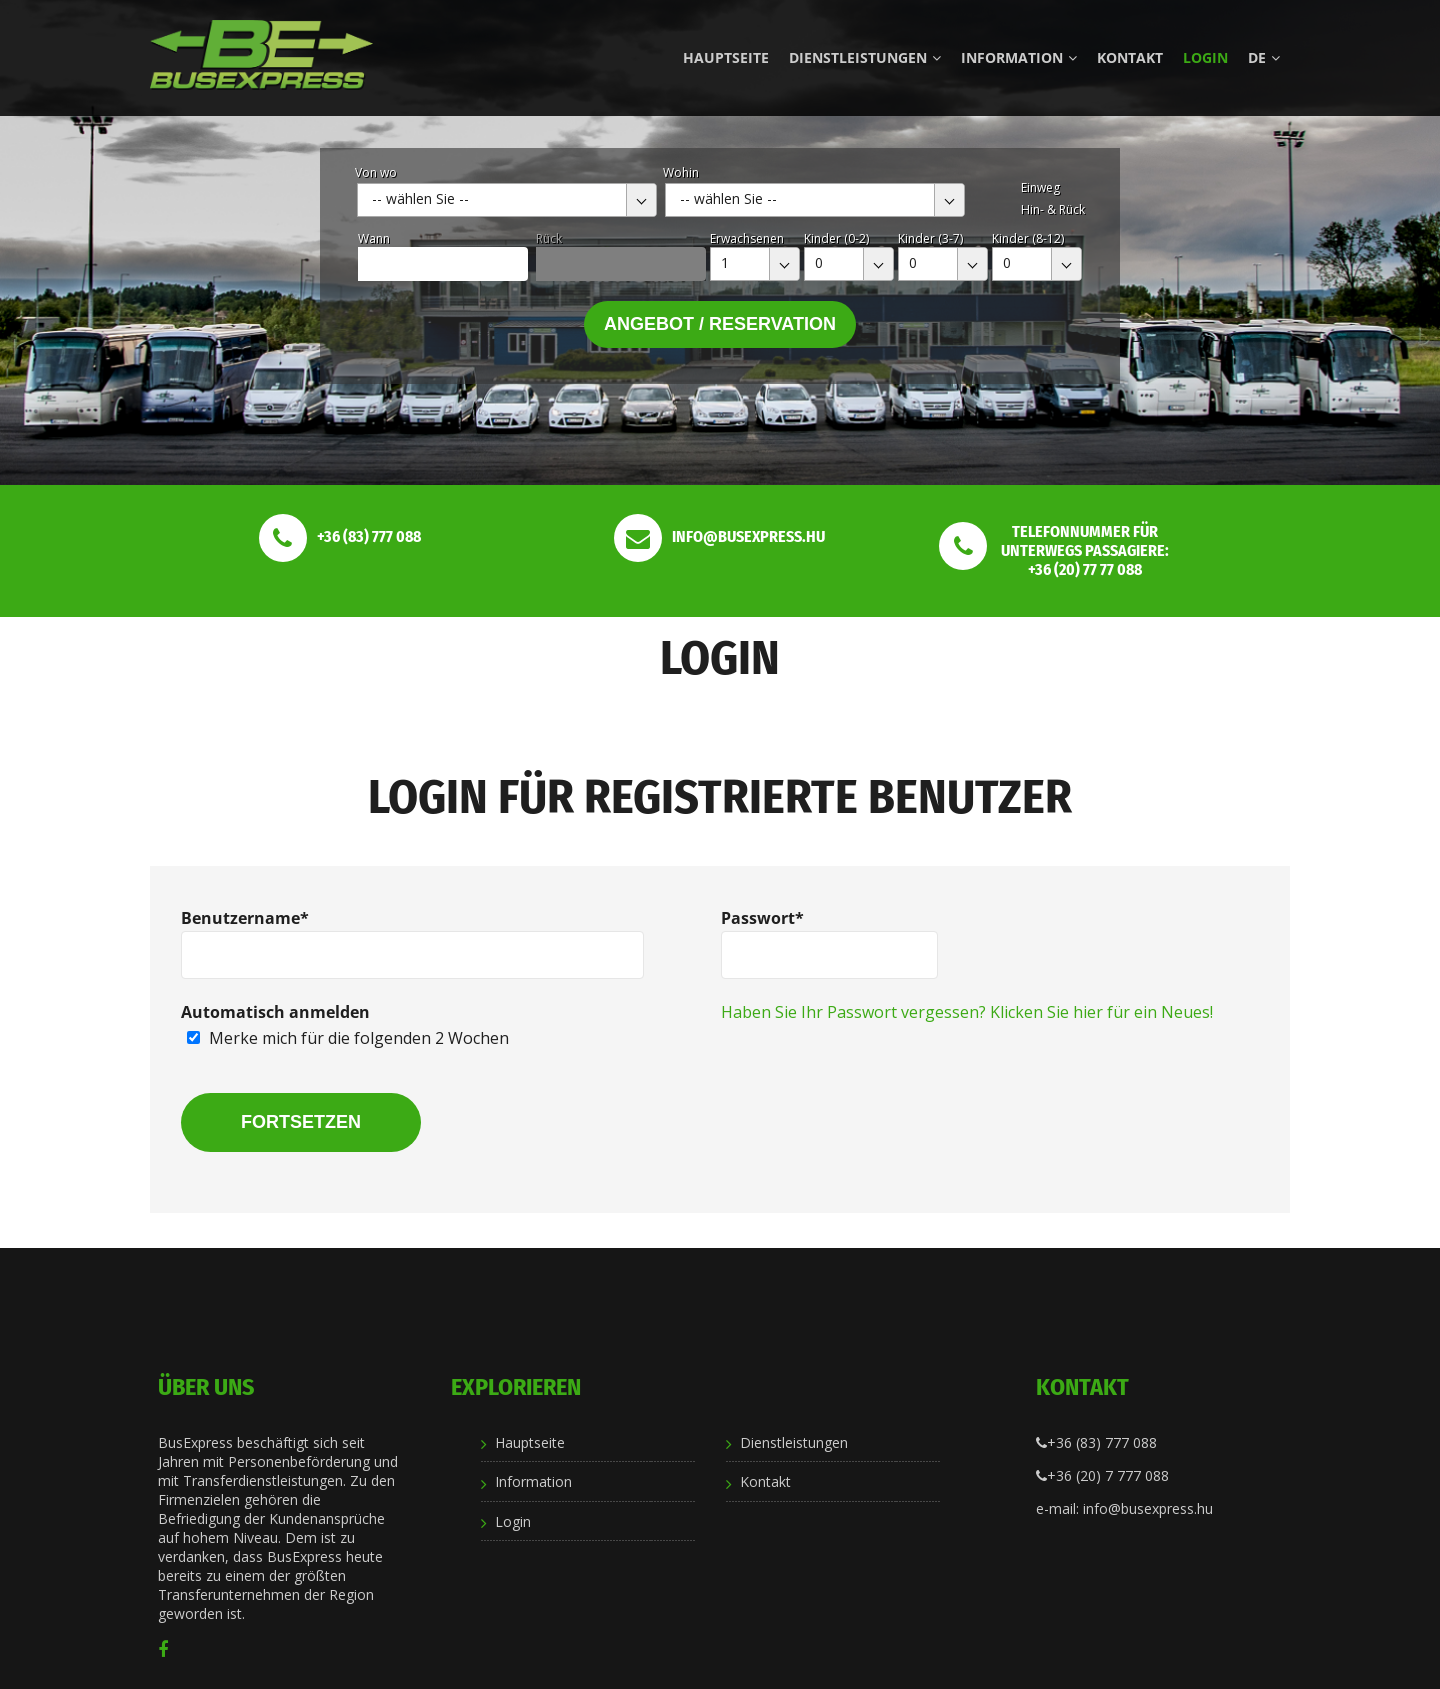 The width and height of the screenshot is (1440, 1689). Describe the element at coordinates (1205, 57) in the screenshot. I see `Login` at that location.